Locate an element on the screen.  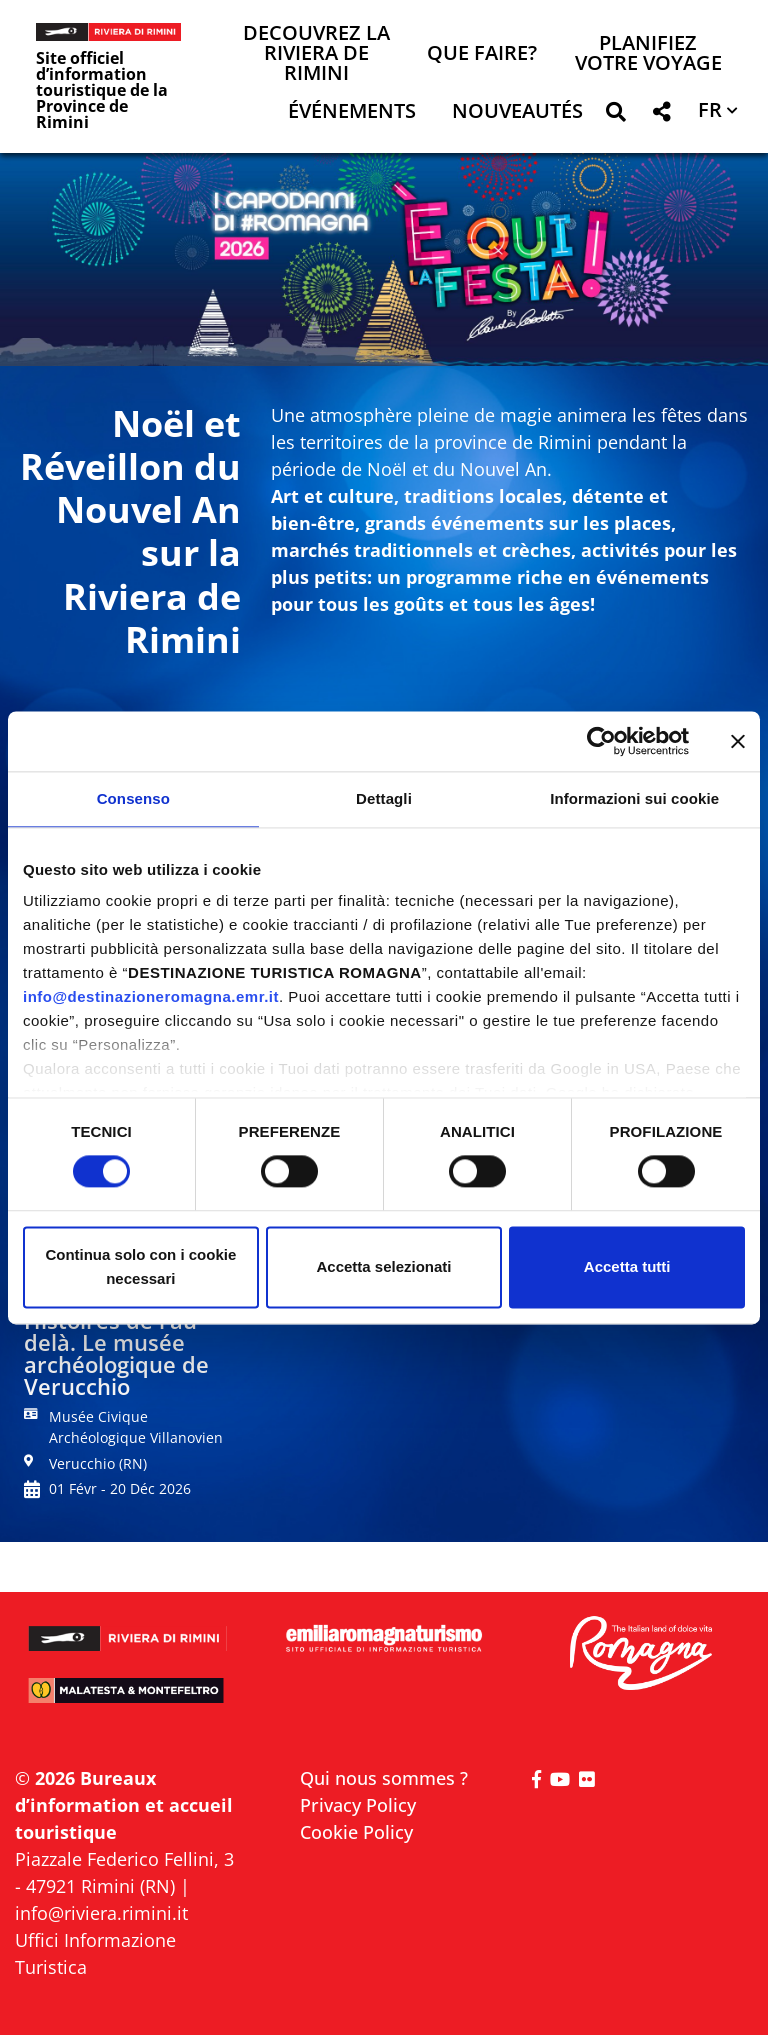
Continua solo con i cookie necessari is located at coordinates (140, 1266).